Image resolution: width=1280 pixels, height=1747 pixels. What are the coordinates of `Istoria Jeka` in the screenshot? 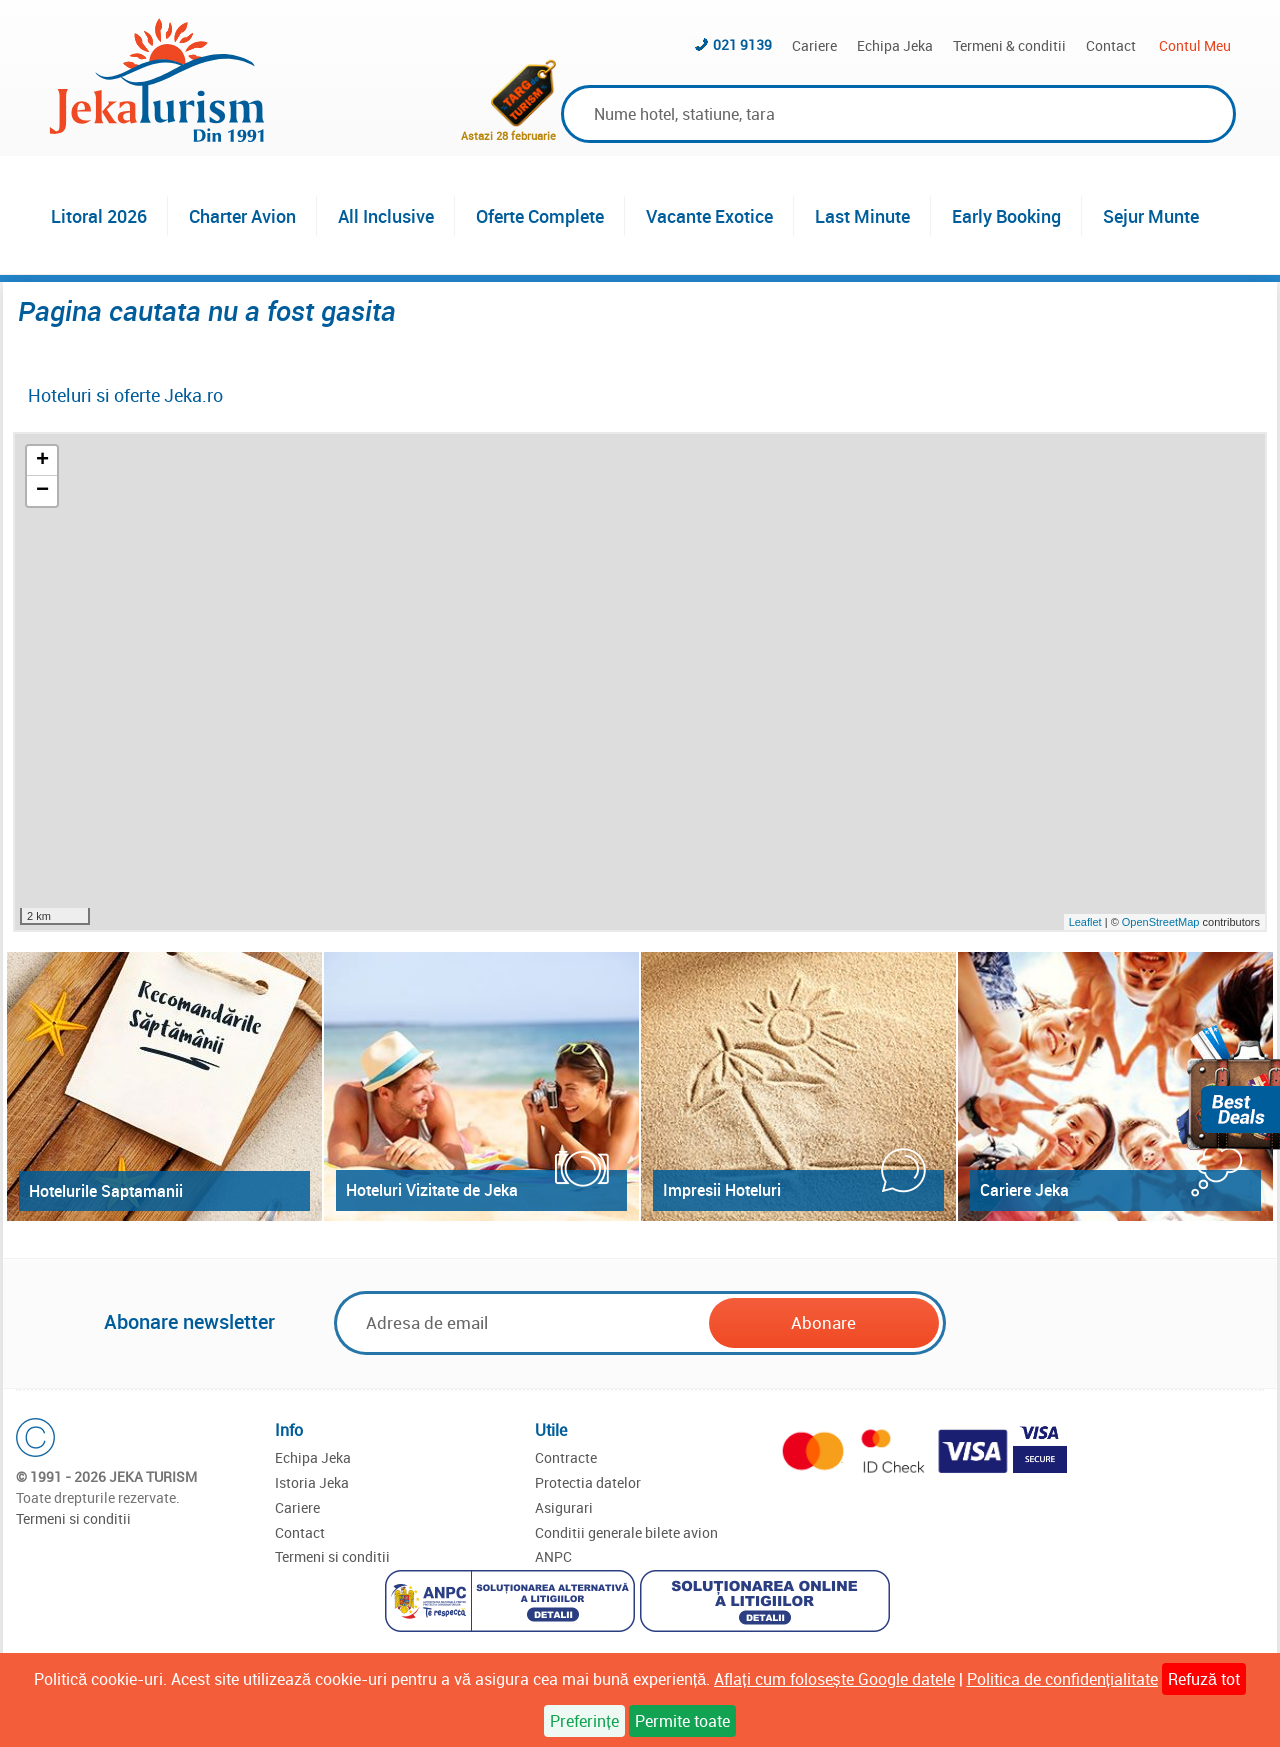 It's located at (312, 1482).